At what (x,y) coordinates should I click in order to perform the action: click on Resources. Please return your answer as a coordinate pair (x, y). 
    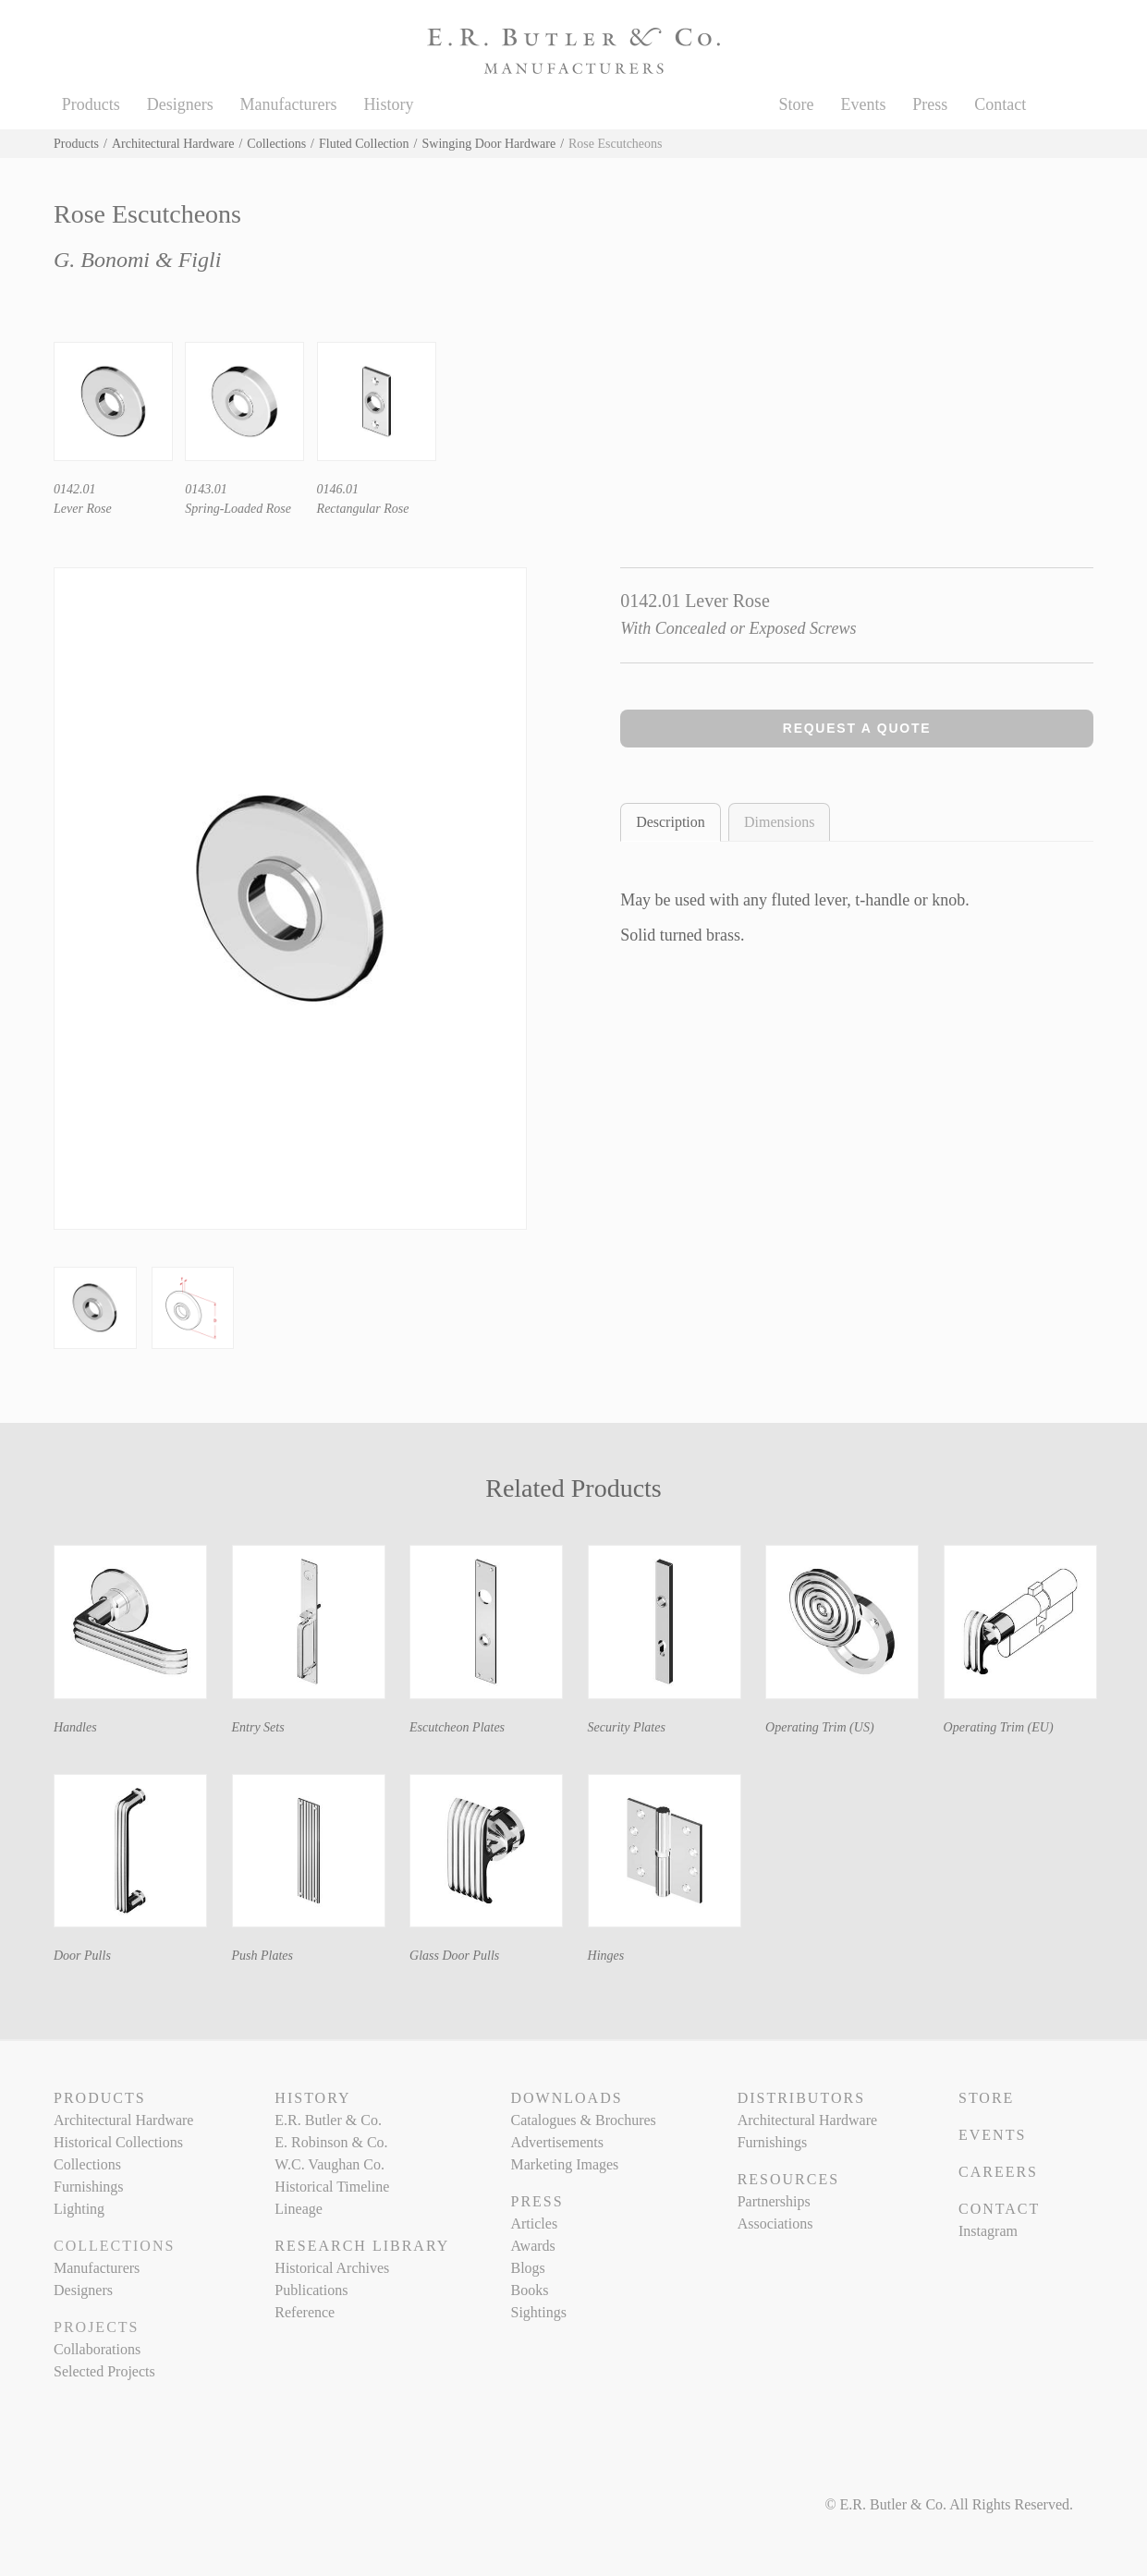
    Looking at the image, I should click on (788, 2179).